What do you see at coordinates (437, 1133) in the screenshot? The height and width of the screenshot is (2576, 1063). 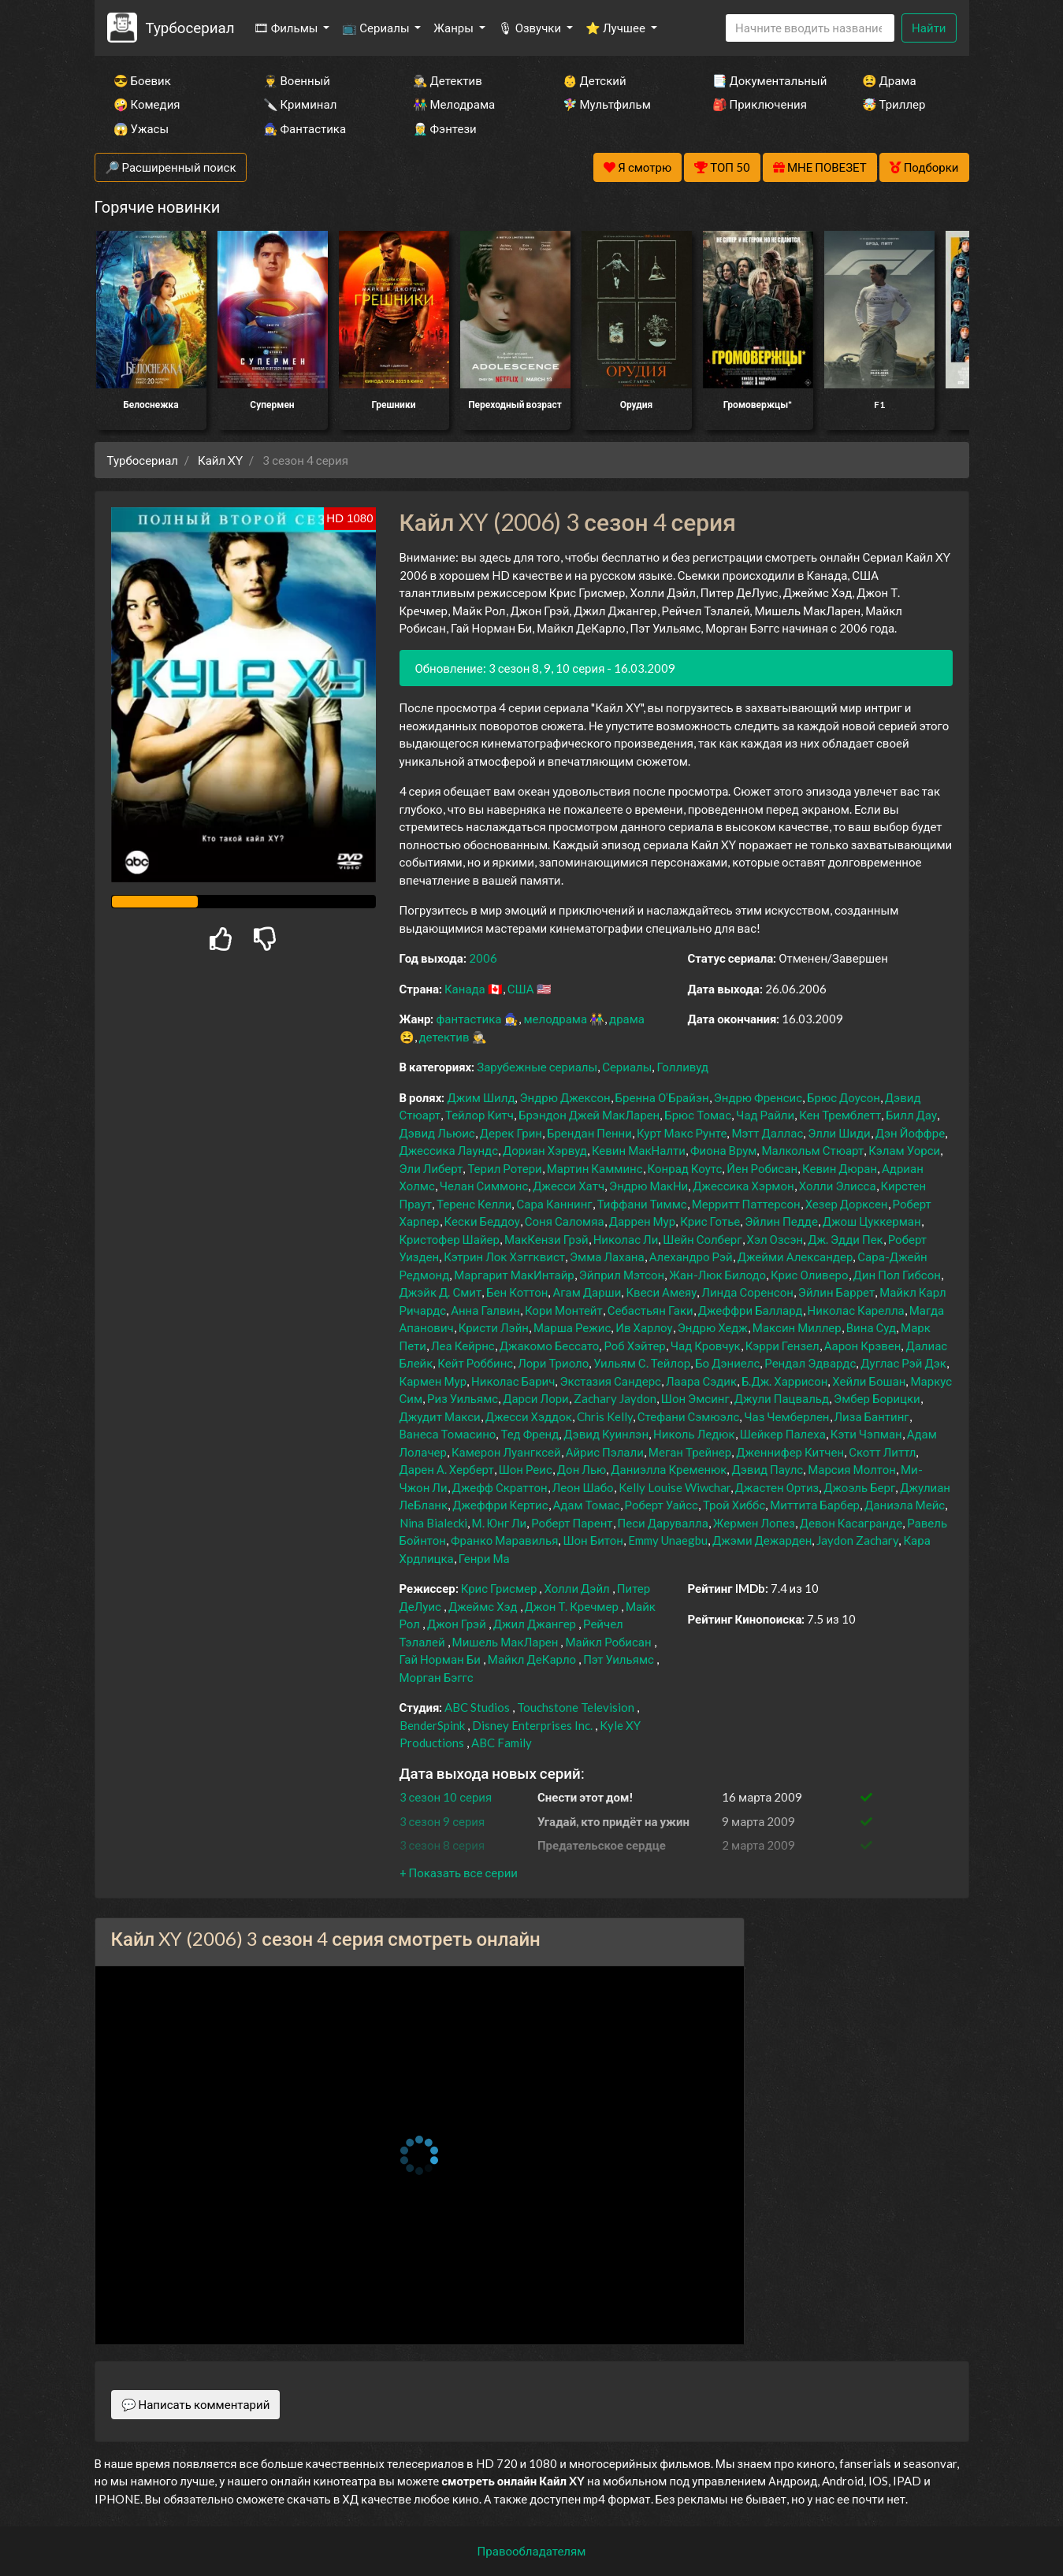 I see `Дэвид Льюис` at bounding box center [437, 1133].